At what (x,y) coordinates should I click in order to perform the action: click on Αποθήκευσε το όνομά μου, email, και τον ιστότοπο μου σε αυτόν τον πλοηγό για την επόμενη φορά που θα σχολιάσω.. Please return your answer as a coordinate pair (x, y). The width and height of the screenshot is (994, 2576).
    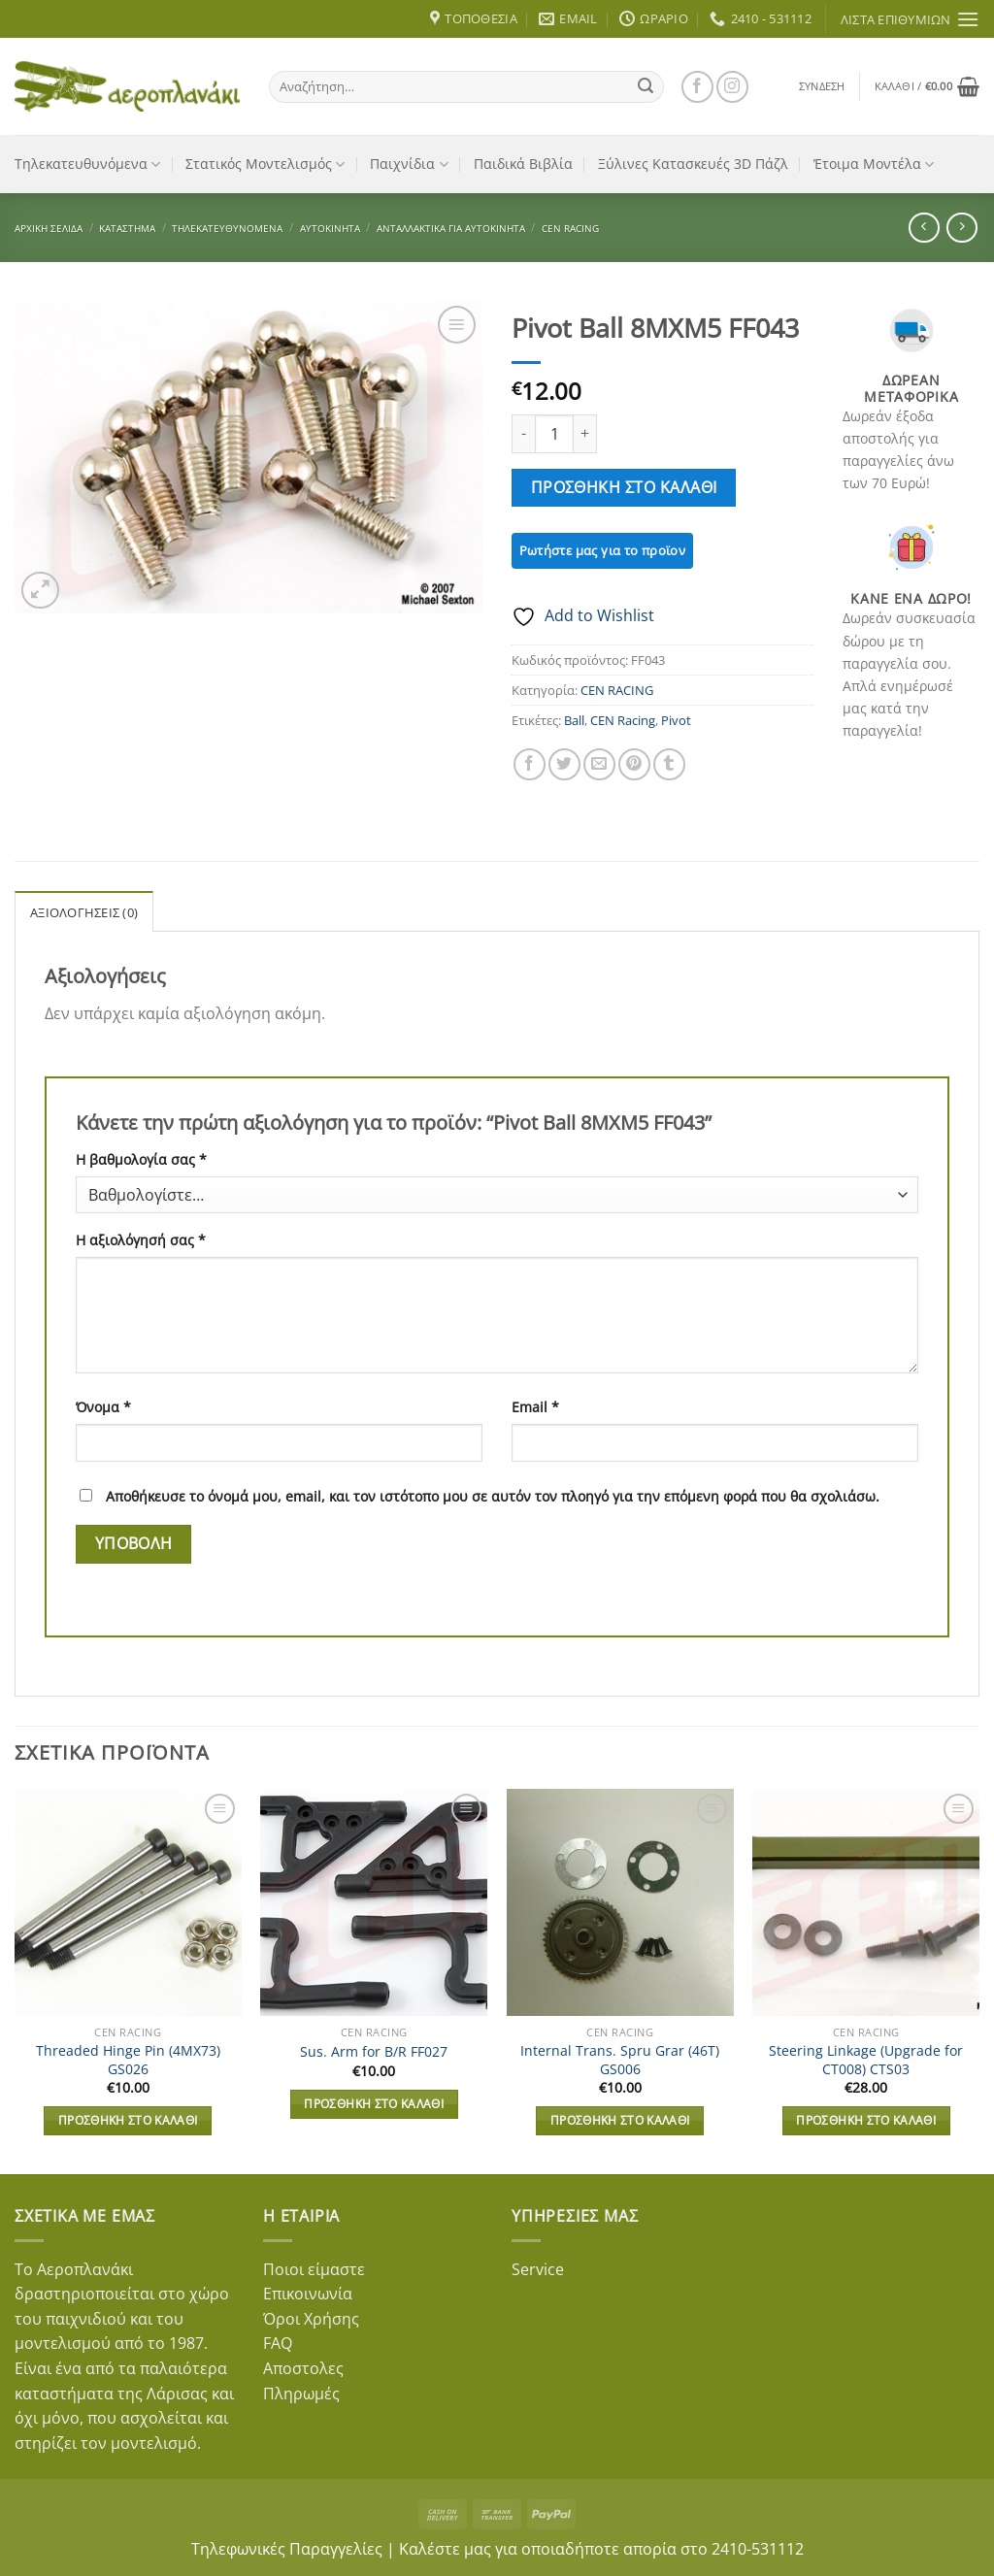
    Looking at the image, I should click on (492, 1496).